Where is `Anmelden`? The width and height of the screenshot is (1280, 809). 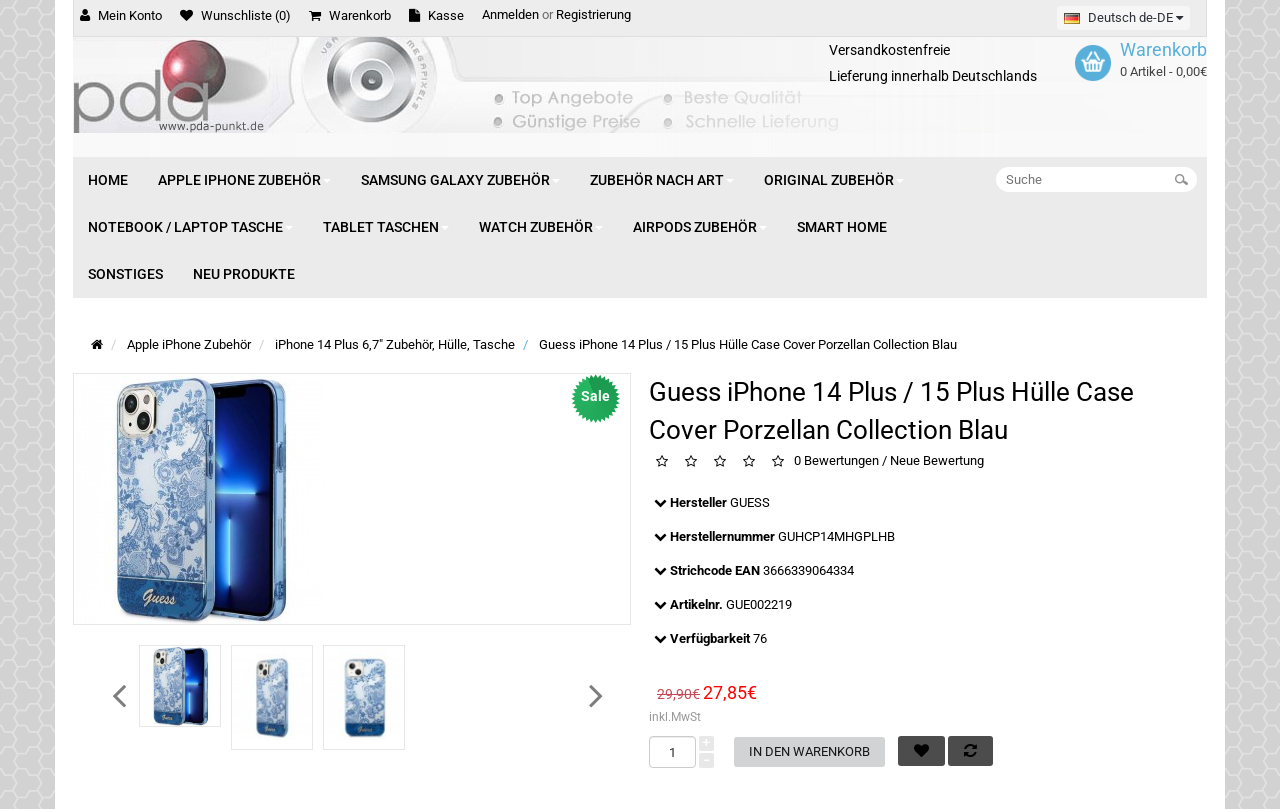 Anmelden is located at coordinates (510, 14).